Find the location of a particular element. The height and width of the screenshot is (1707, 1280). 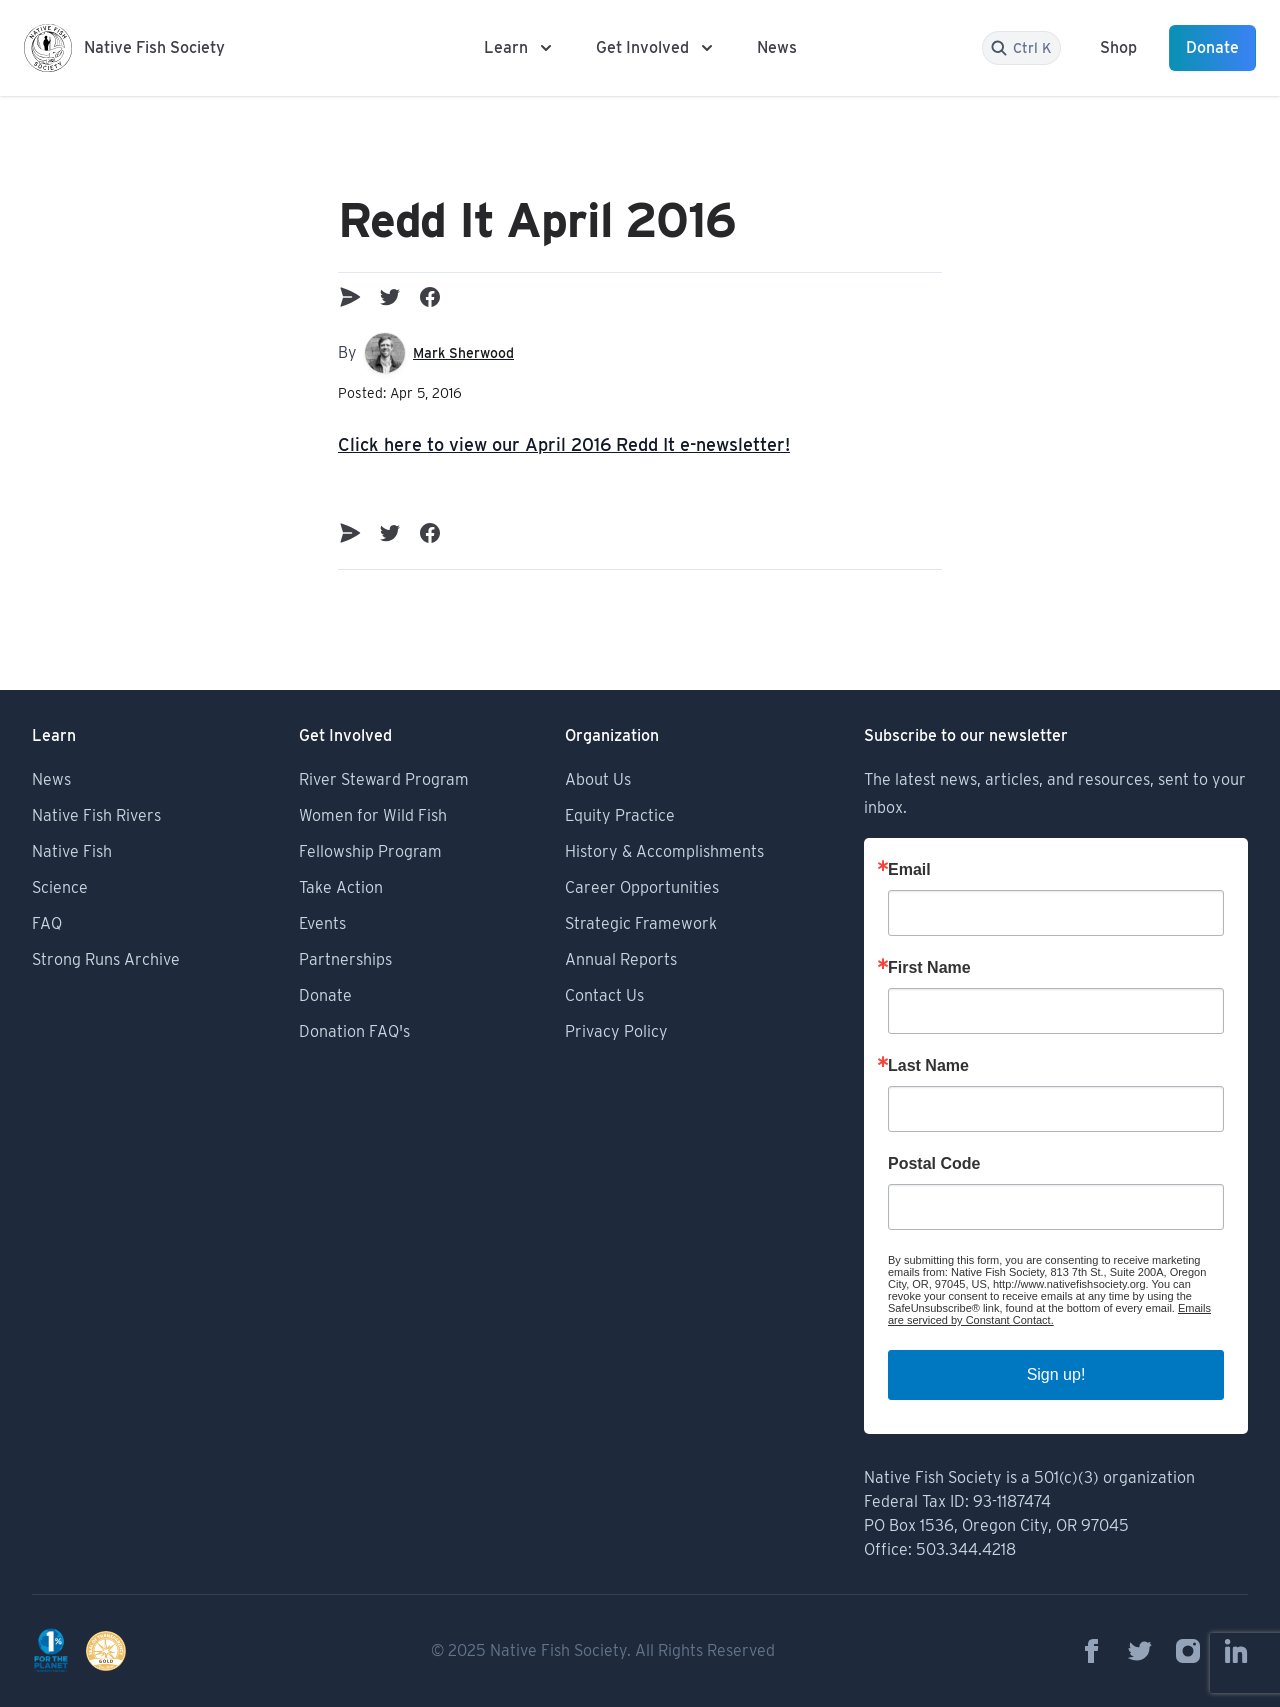

Privacy Policy is located at coordinates (616, 1031).